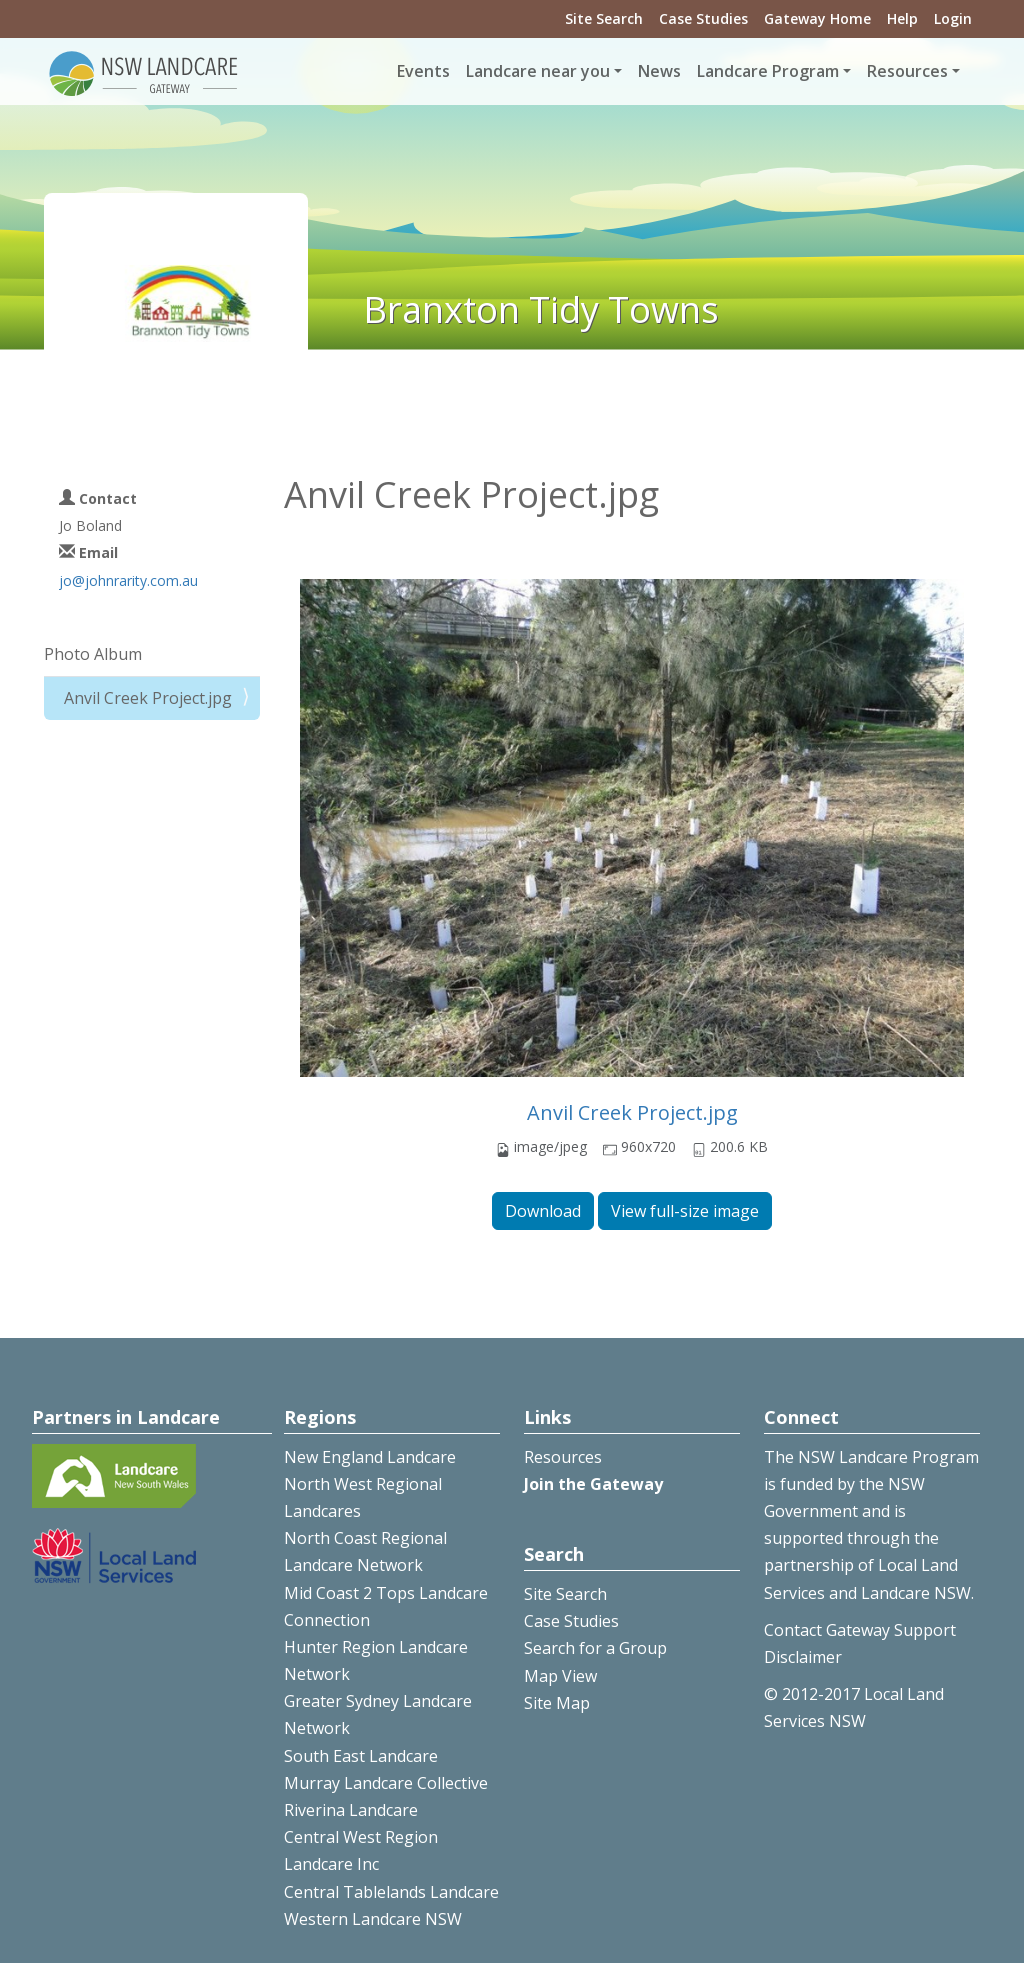 Image resolution: width=1024 pixels, height=1963 pixels. Describe the element at coordinates (659, 71) in the screenshot. I see `News` at that location.